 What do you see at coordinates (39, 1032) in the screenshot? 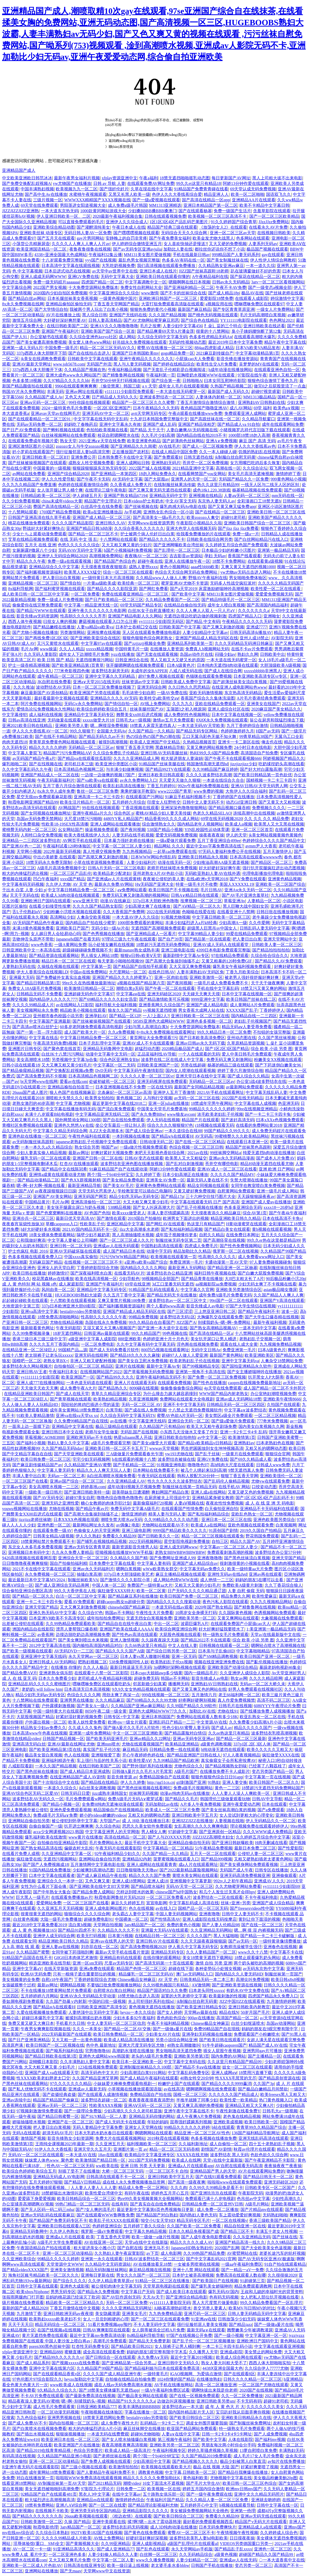
I see `国产一第一页—浮力影院` at bounding box center [39, 1032].